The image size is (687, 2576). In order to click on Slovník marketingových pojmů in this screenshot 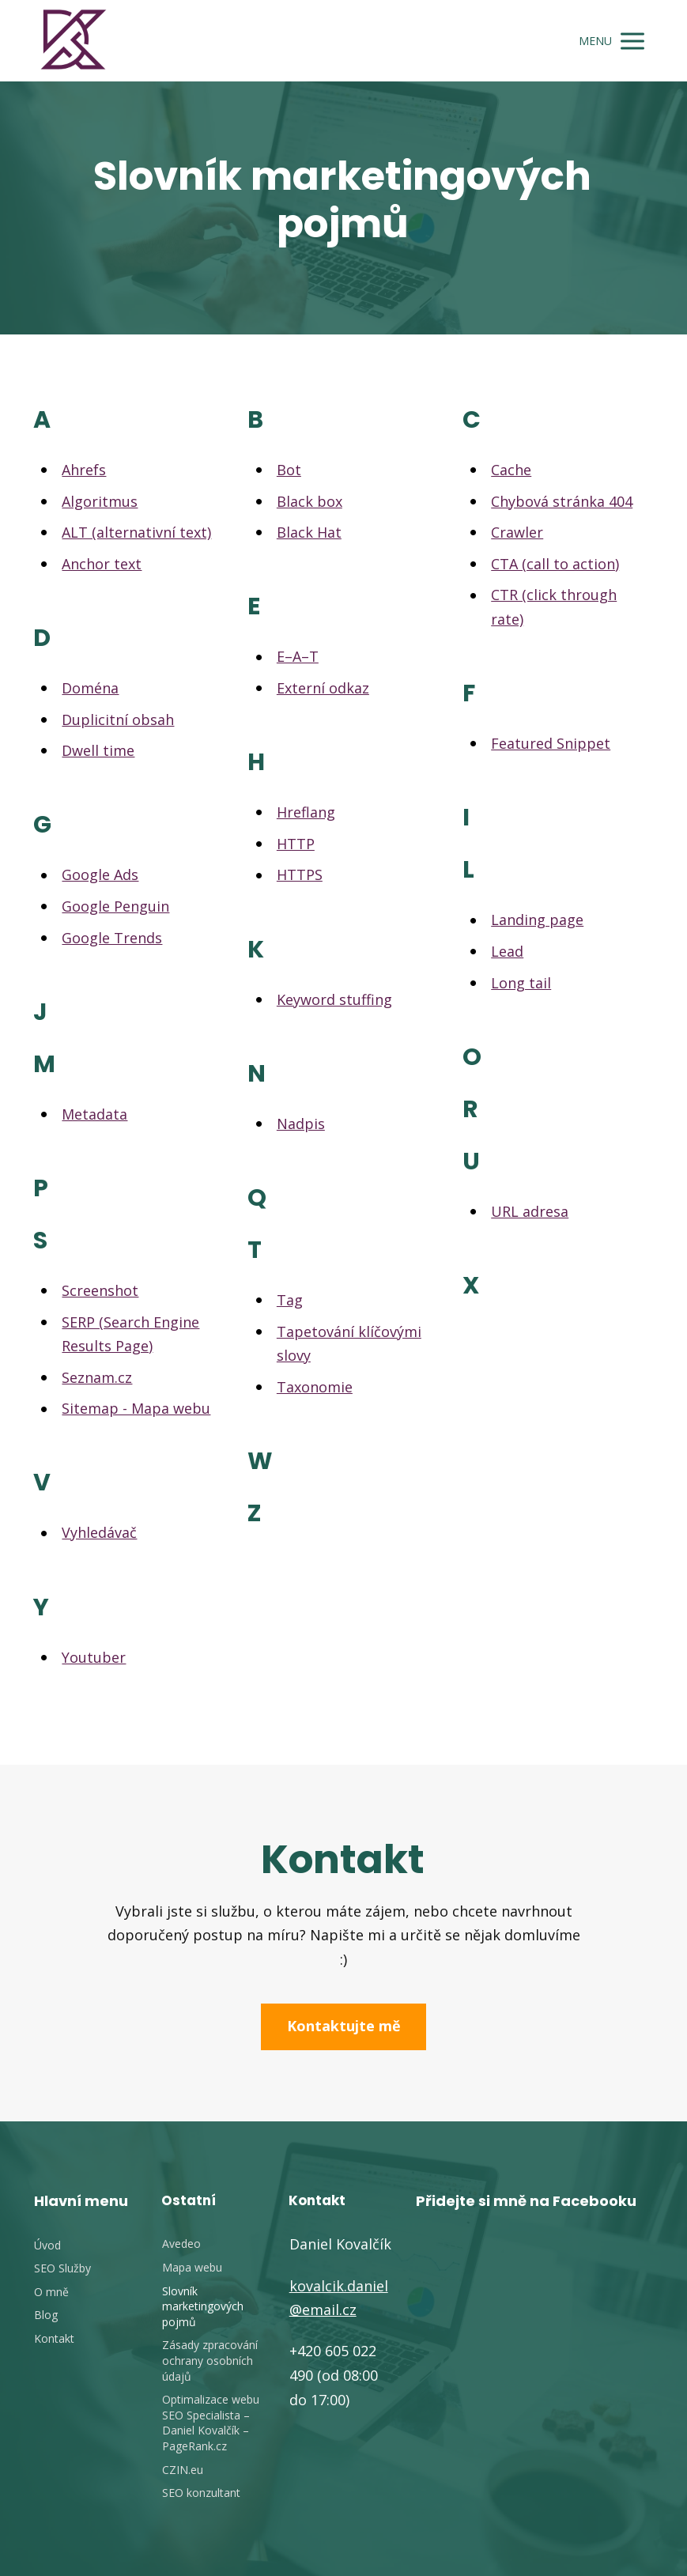, I will do `click(202, 2306)`.